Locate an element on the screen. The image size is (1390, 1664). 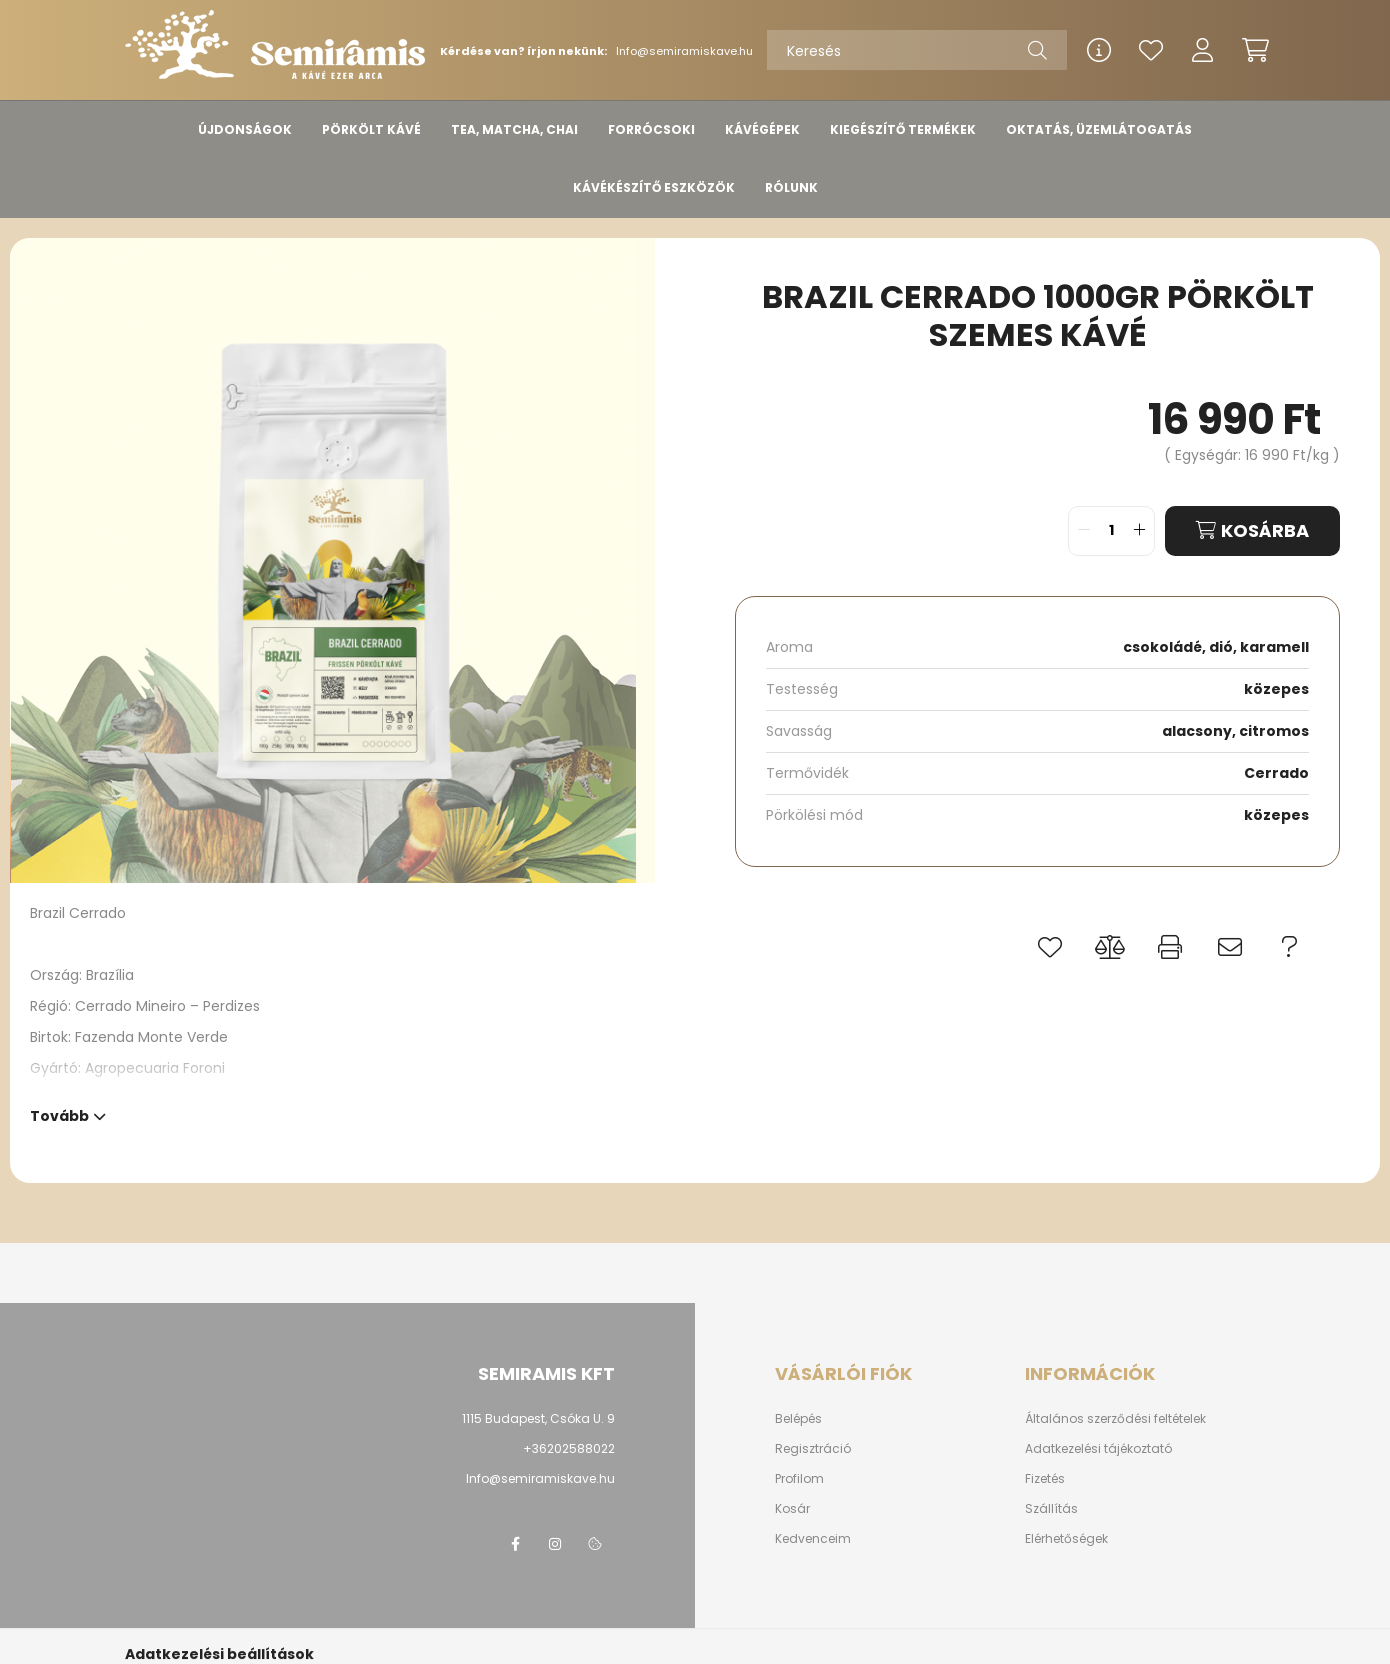
PÖRKÖLT KÁVÉ is located at coordinates (371, 129).